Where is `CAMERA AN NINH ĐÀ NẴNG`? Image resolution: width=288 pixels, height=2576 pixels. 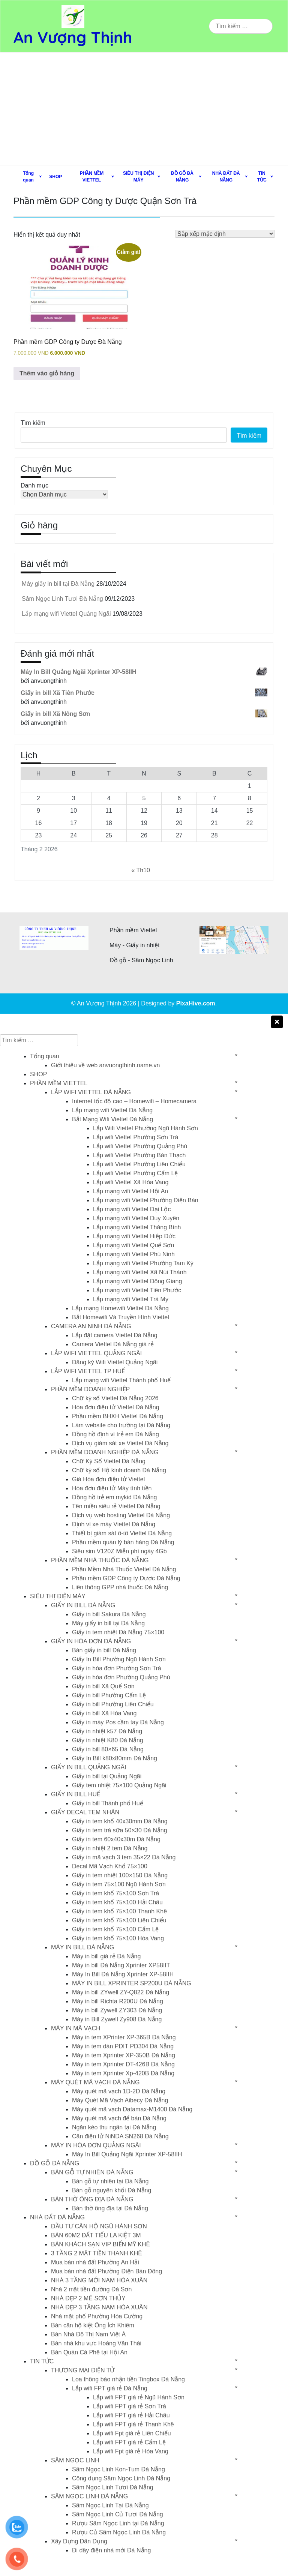 CAMERA AN NINH ĐÀ NẴNG is located at coordinates (91, 1326).